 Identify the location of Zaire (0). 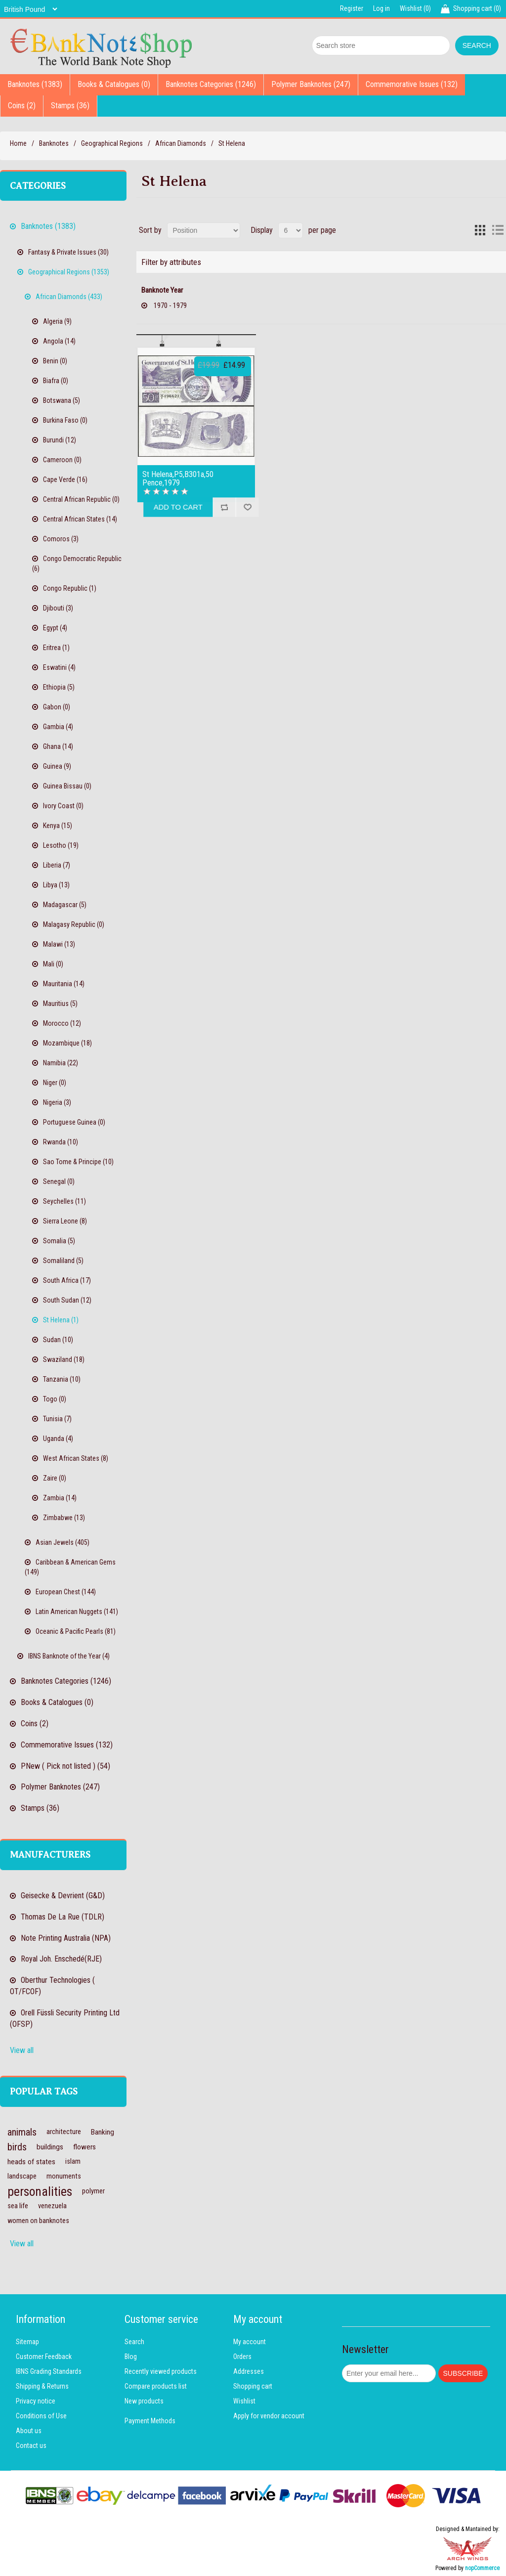
(54, 1478).